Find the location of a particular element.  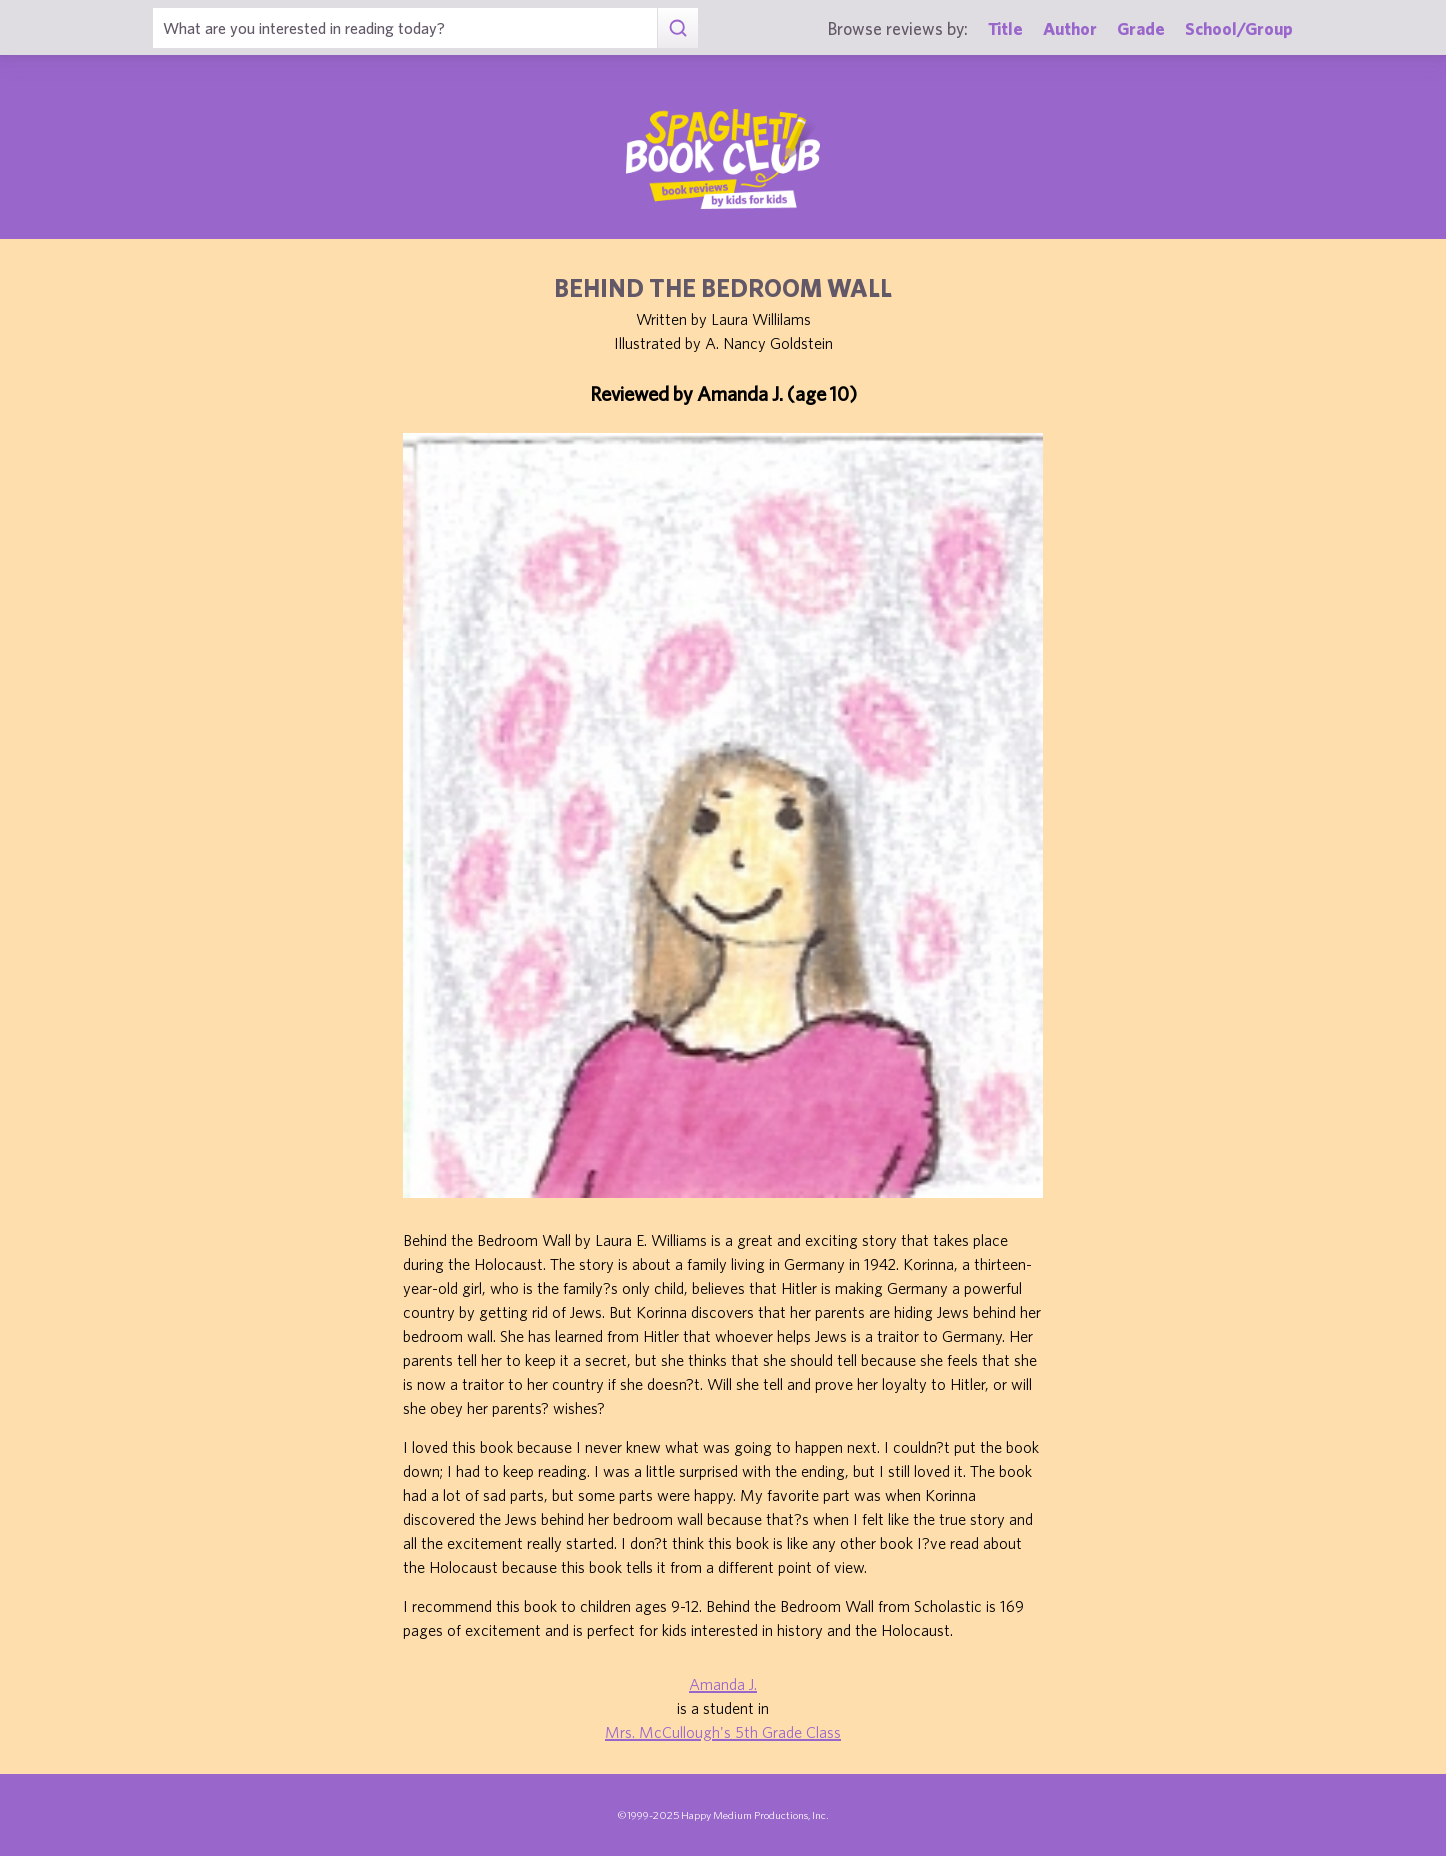

Amanda J. is located at coordinates (723, 1684).